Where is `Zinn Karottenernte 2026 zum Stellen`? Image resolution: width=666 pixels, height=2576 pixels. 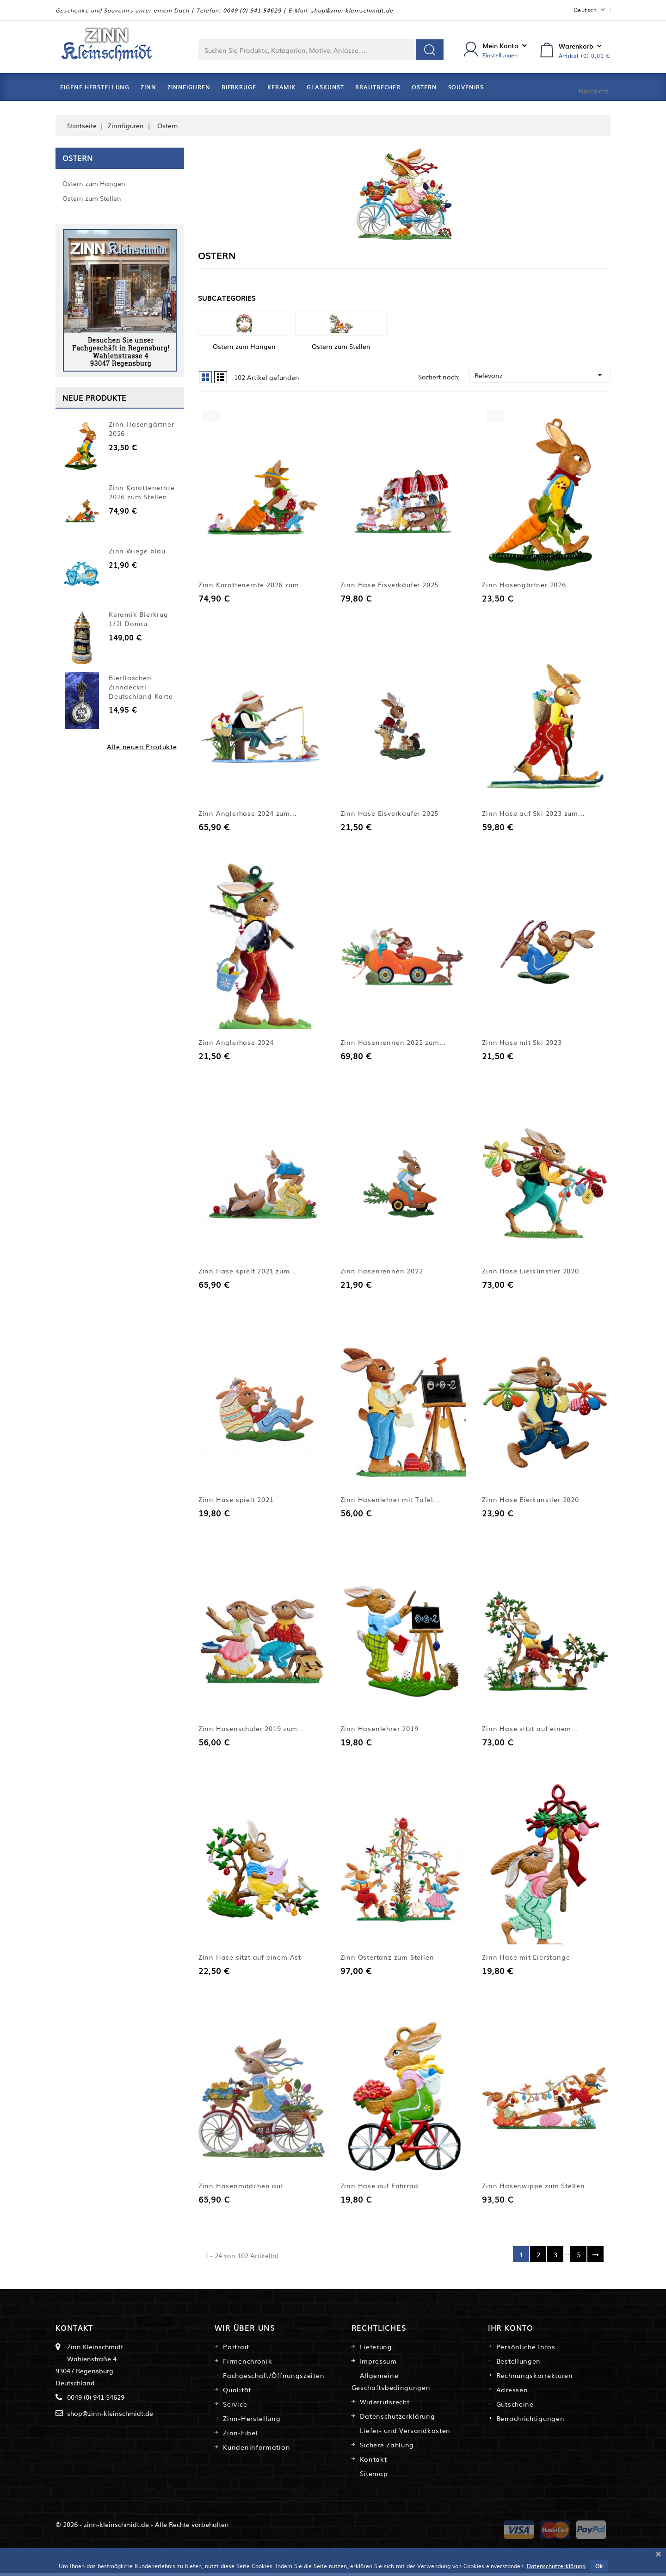
Zinn Karottenernte 2026 zum Stellen is located at coordinates (141, 492).